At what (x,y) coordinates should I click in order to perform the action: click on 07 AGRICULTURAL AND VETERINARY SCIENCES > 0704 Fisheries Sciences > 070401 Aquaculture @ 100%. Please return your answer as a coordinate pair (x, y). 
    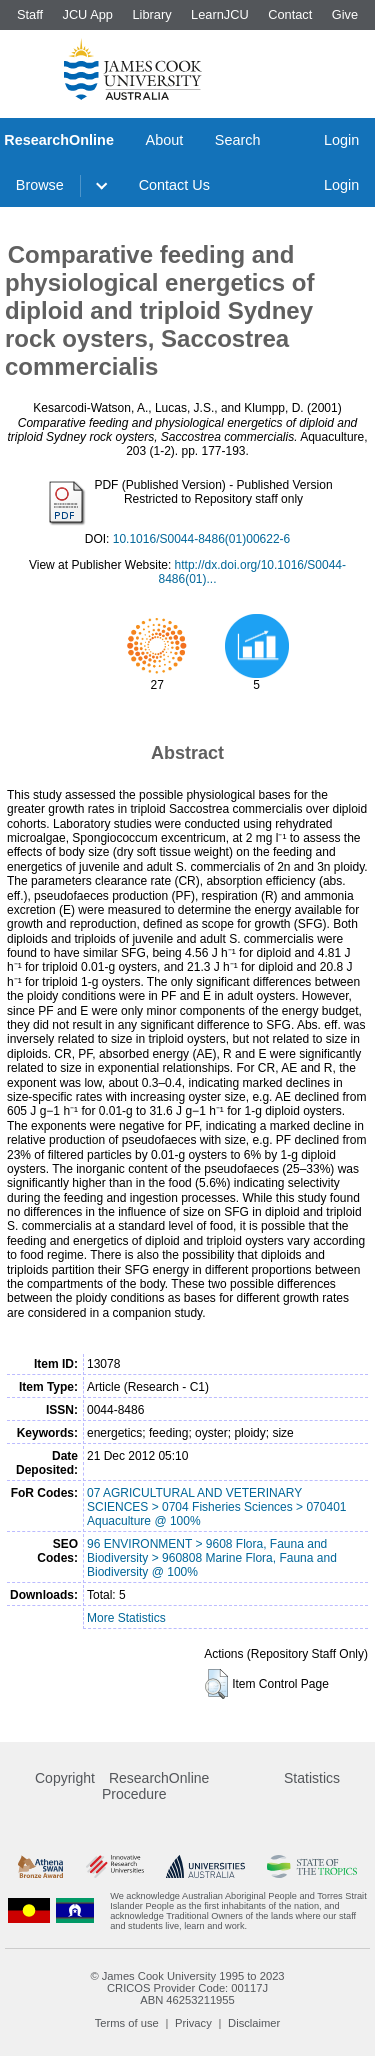
    Looking at the image, I should click on (216, 1507).